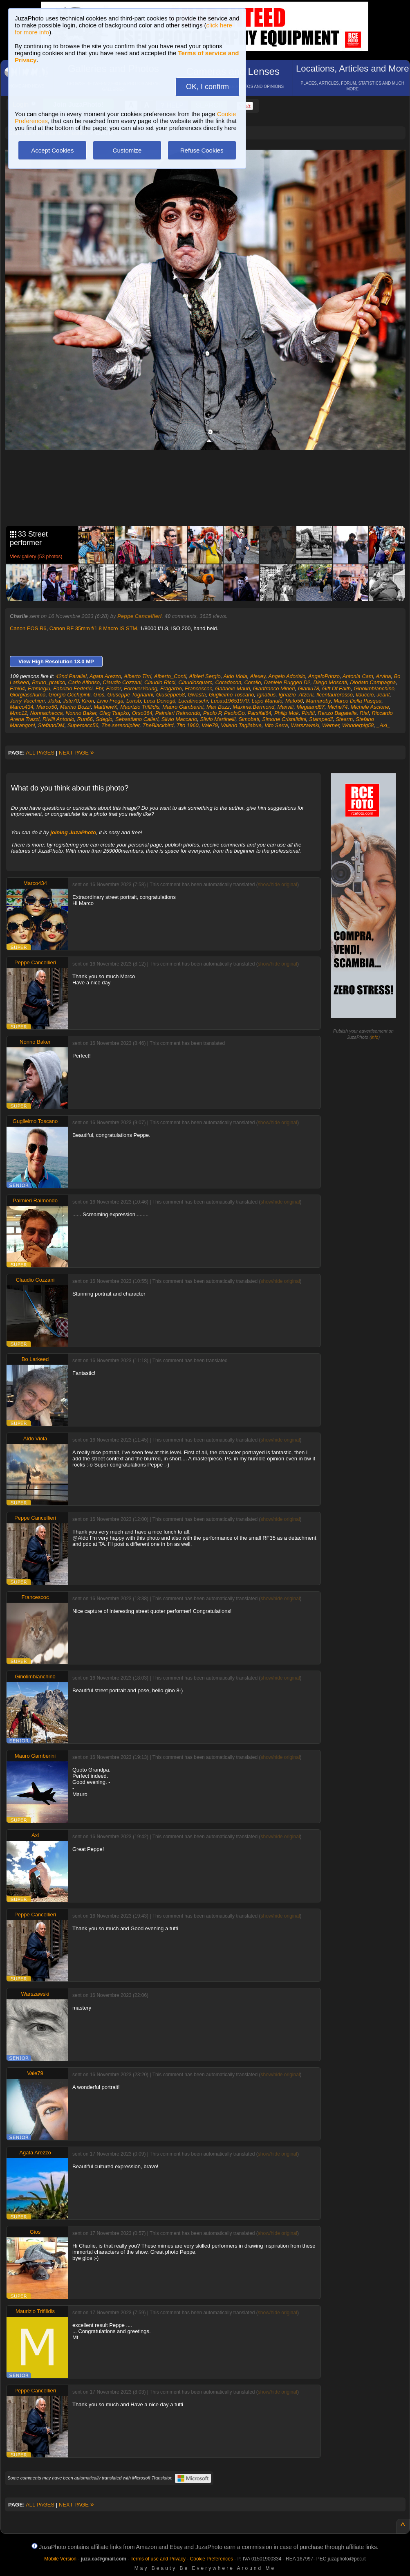 Image resolution: width=410 pixels, height=2576 pixels. Describe the element at coordinates (228, 682) in the screenshot. I see `Coradocon` at that location.